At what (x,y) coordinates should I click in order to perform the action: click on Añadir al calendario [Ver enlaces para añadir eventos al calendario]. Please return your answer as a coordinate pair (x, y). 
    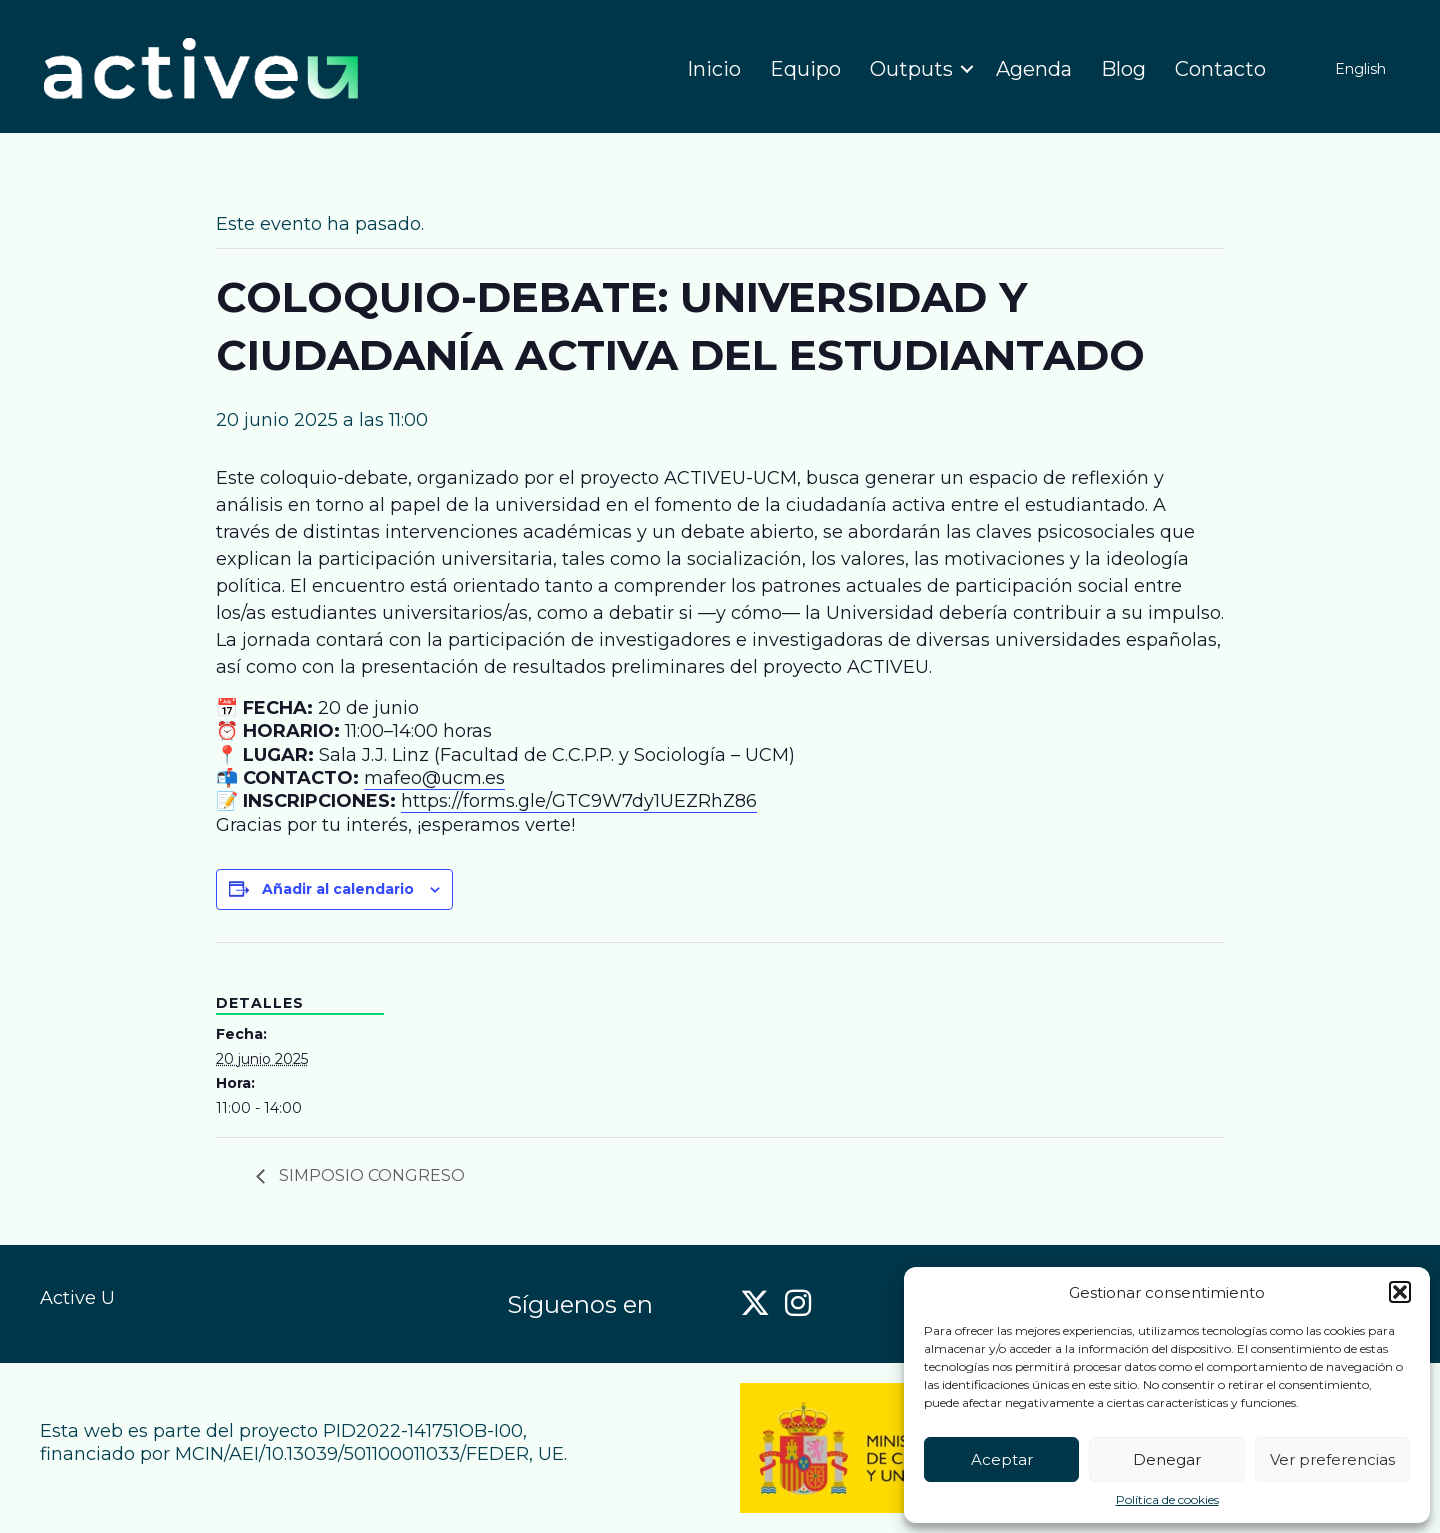
    Looking at the image, I should click on (338, 889).